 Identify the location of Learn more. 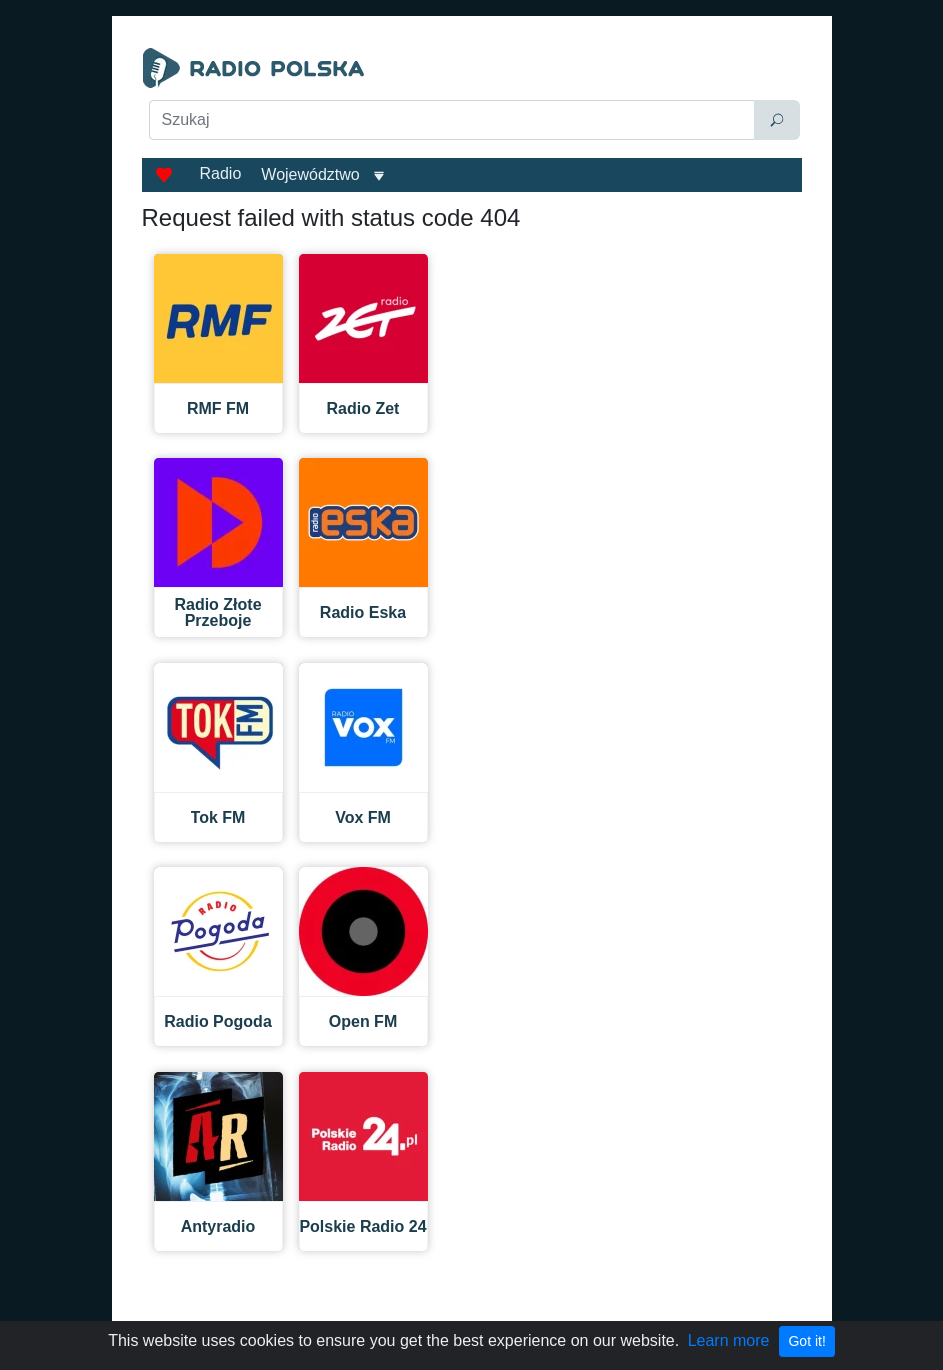
(729, 1340).